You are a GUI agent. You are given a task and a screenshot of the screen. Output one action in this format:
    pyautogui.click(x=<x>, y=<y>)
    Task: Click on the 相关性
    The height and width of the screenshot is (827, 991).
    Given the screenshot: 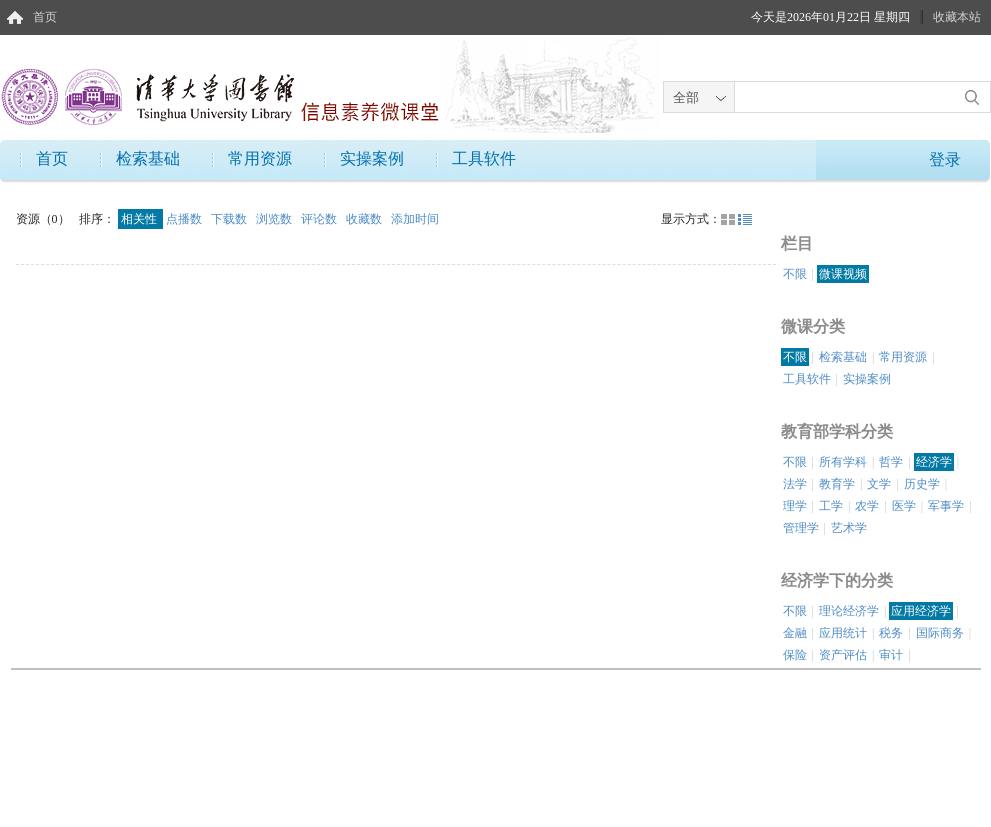 What is the action you would take?
    pyautogui.click(x=140, y=219)
    